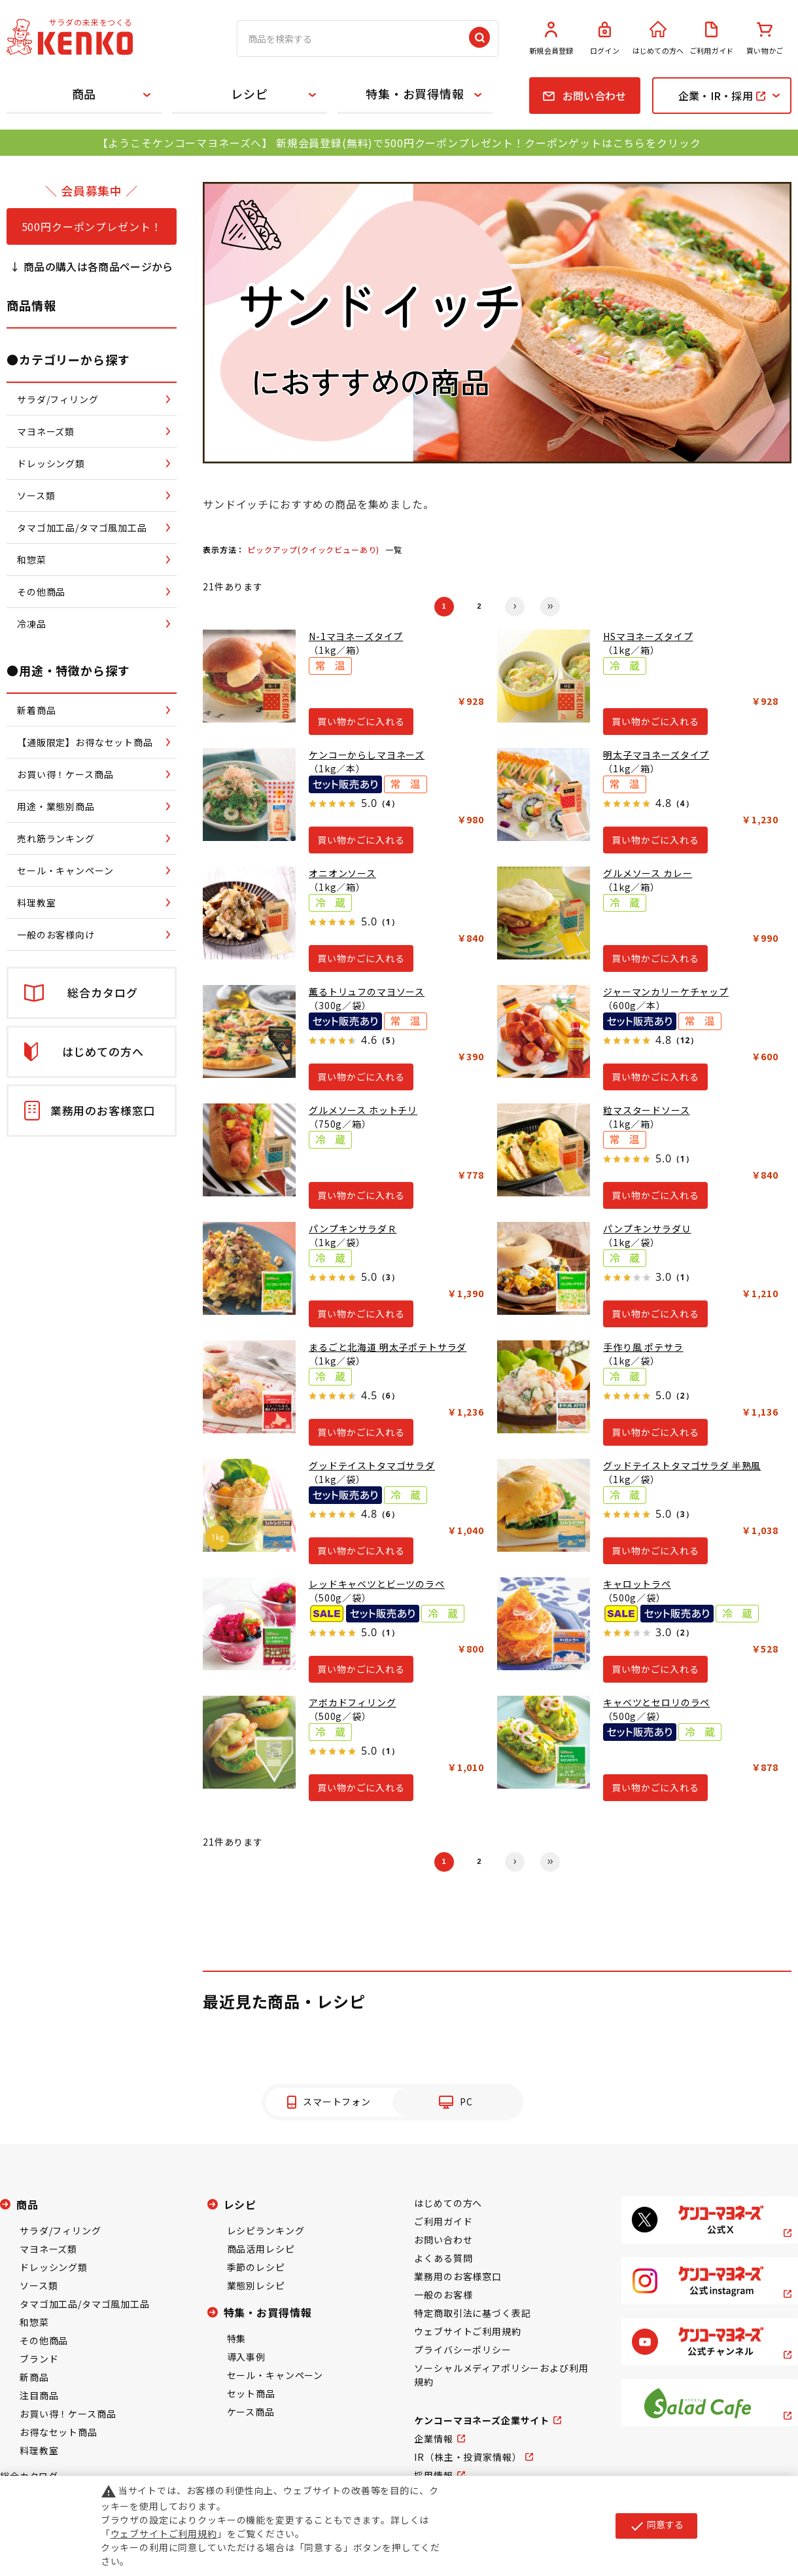 This screenshot has width=798, height=2576. What do you see at coordinates (39, 2450) in the screenshot?
I see `料理教室` at bounding box center [39, 2450].